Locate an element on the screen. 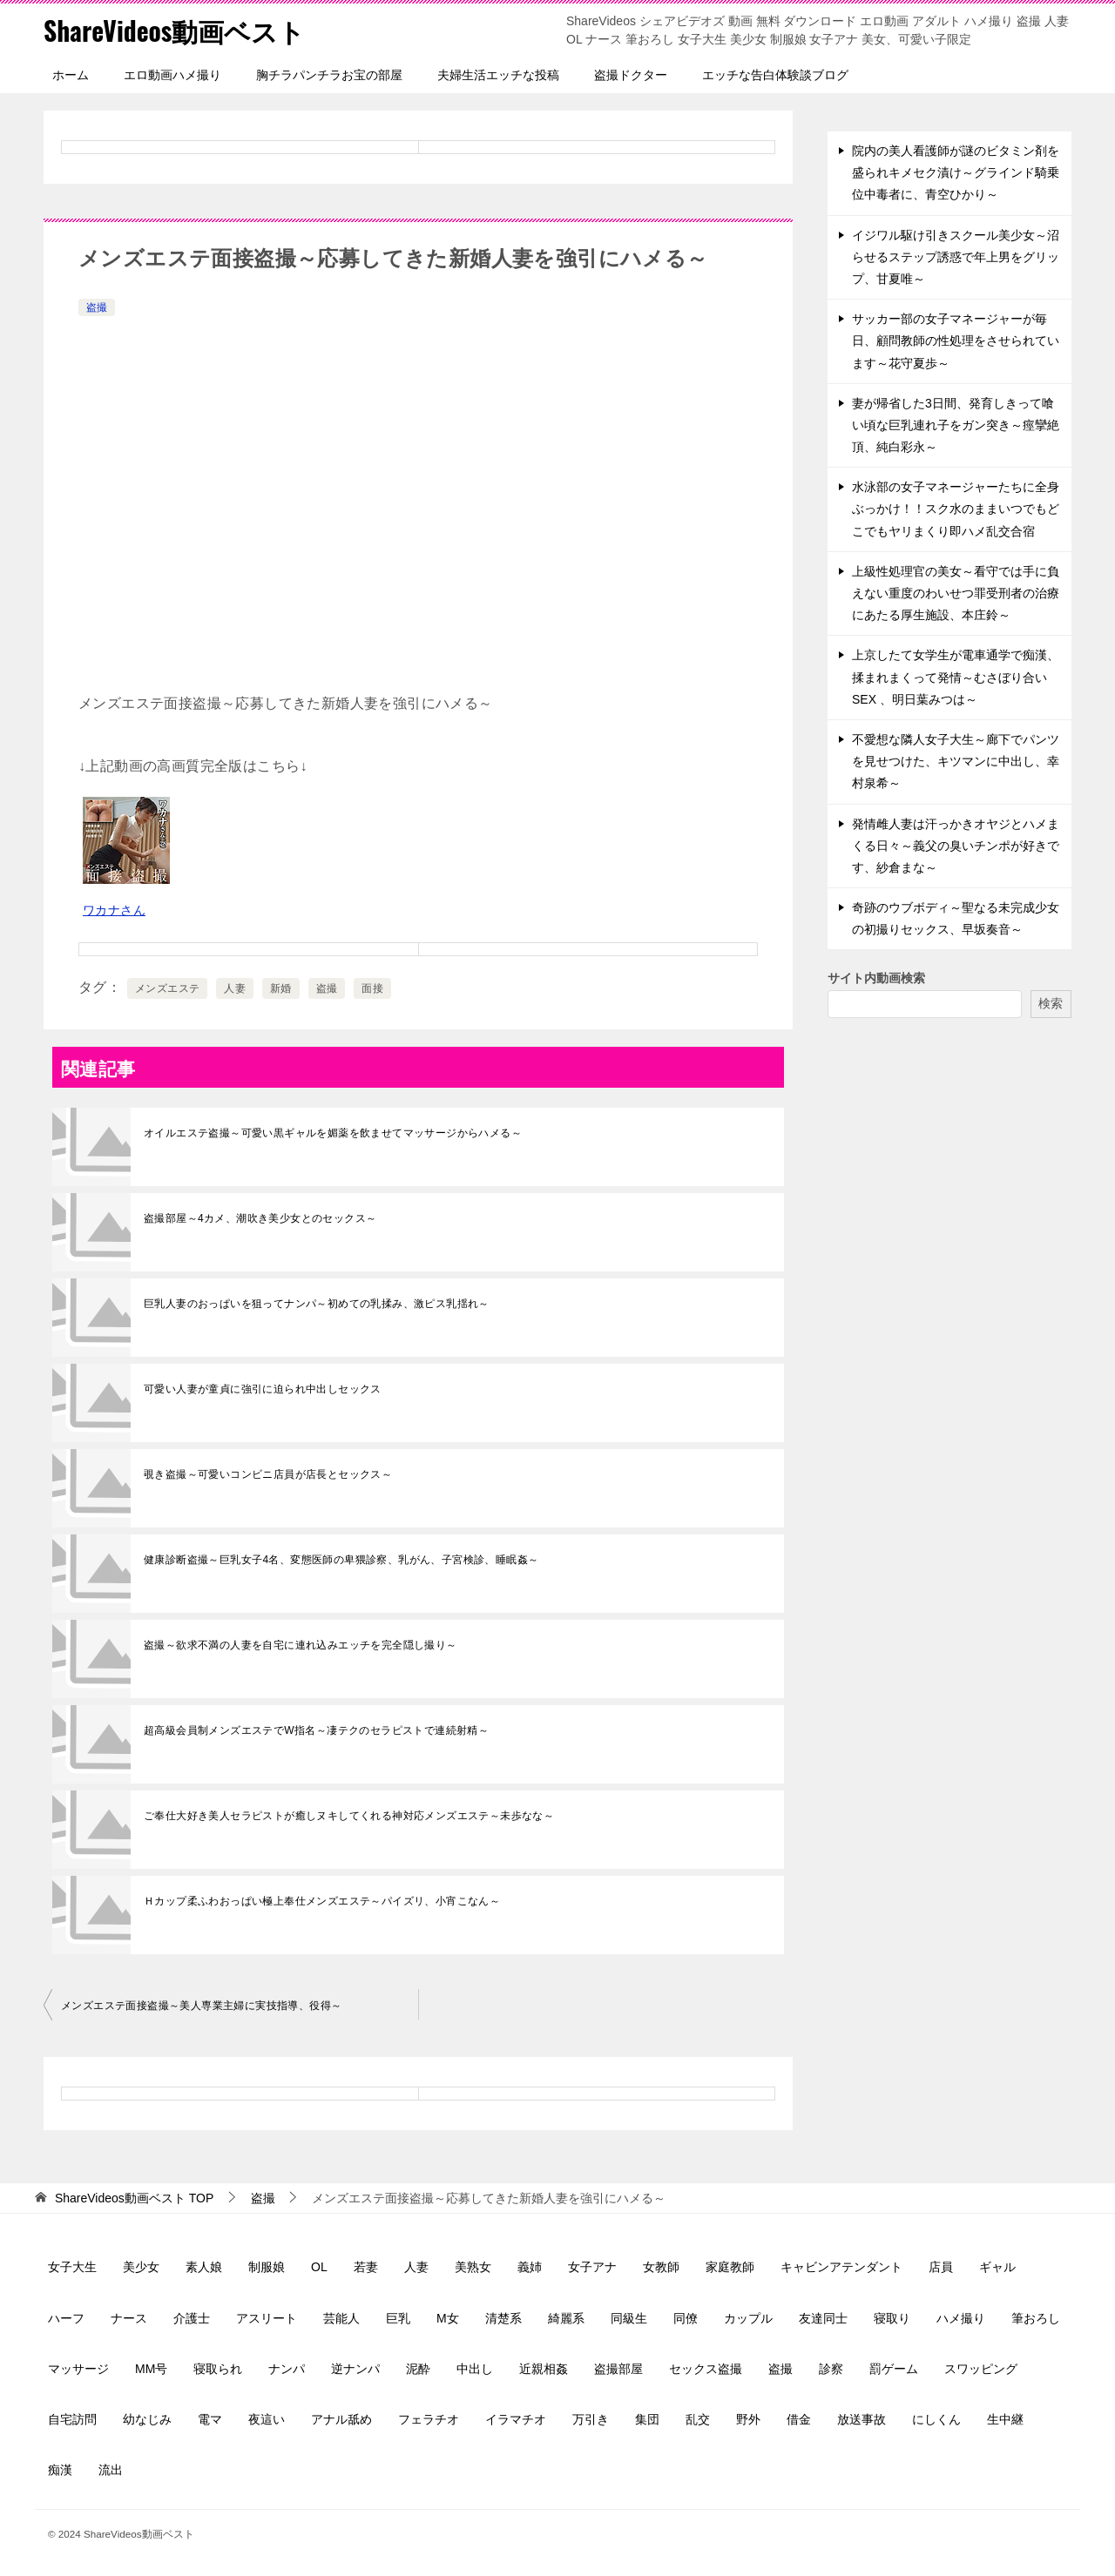  流出 is located at coordinates (110, 2470).